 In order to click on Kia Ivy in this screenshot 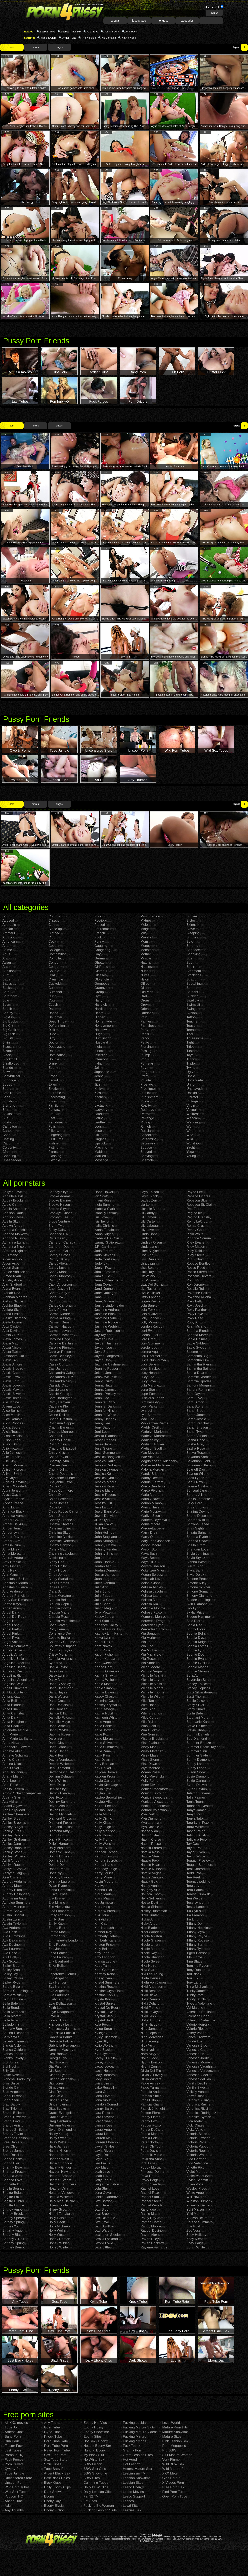, I will do `click(99, 1886)`.